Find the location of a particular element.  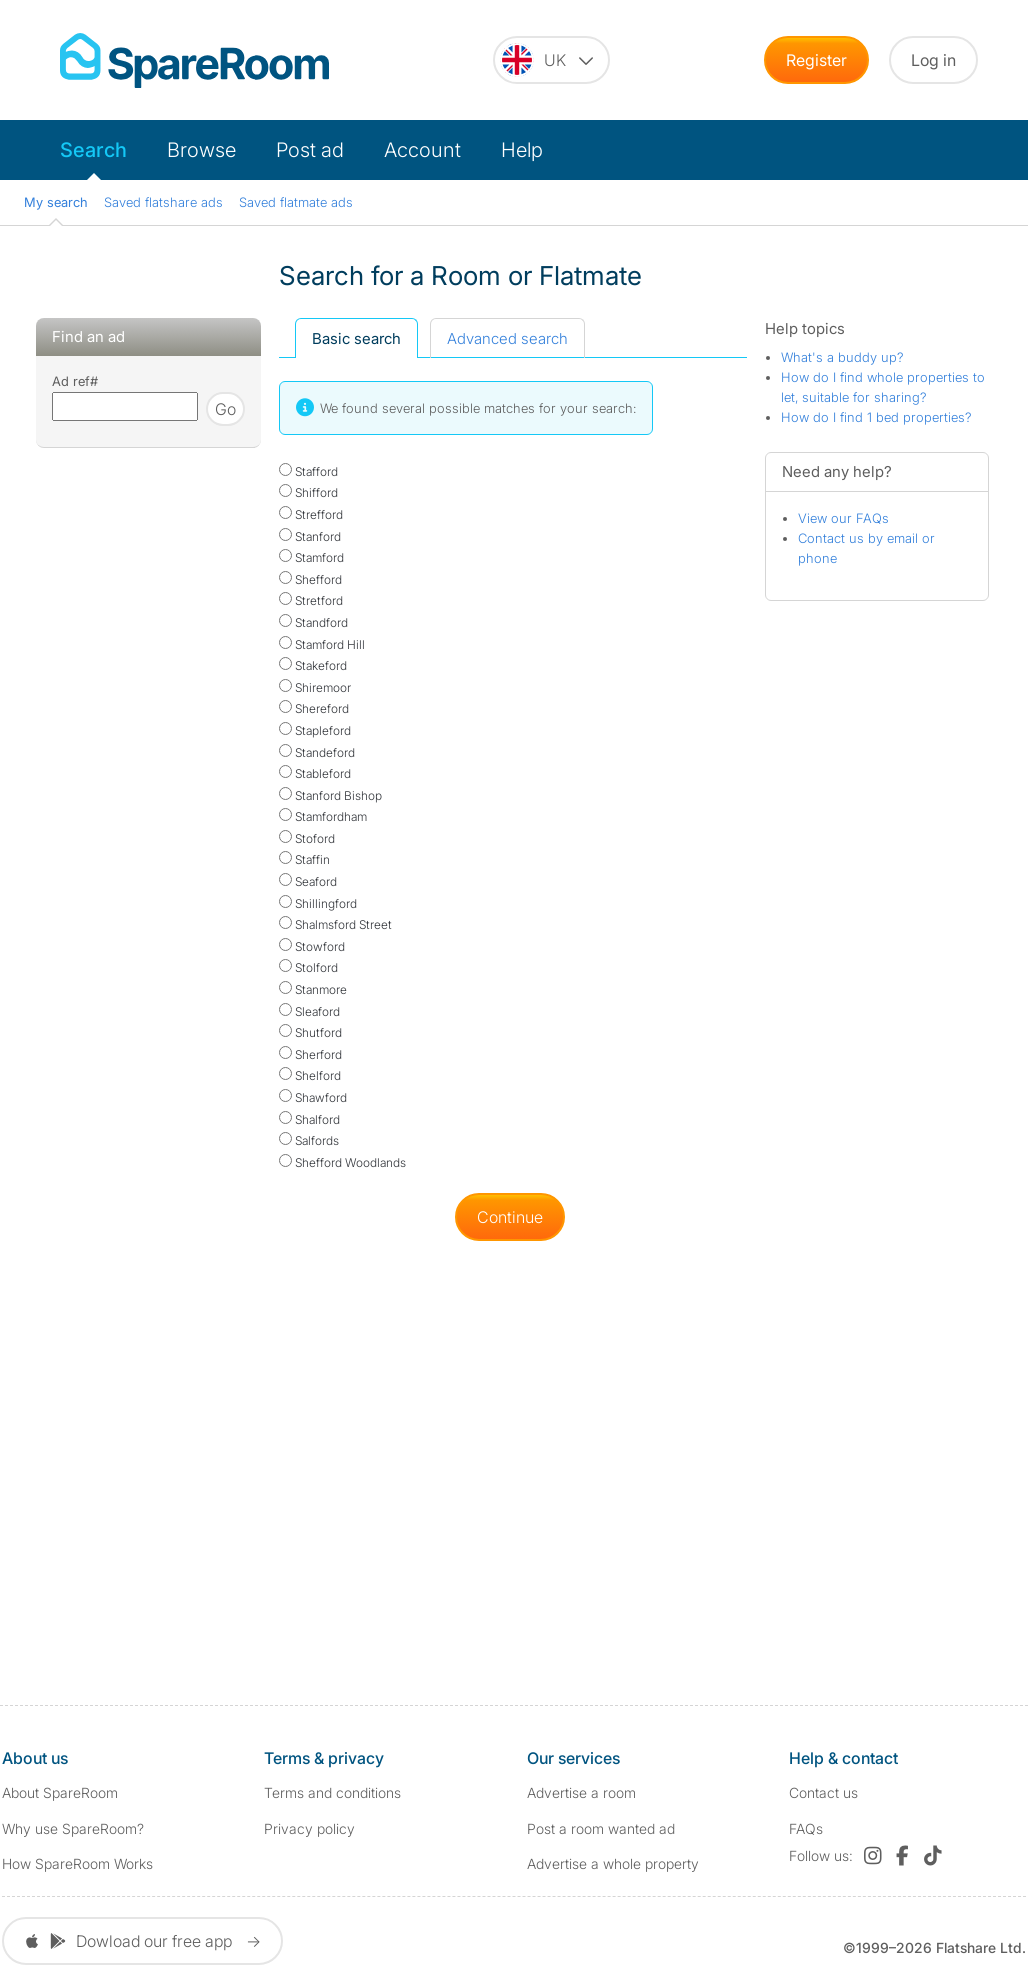

Help is located at coordinates (522, 150).